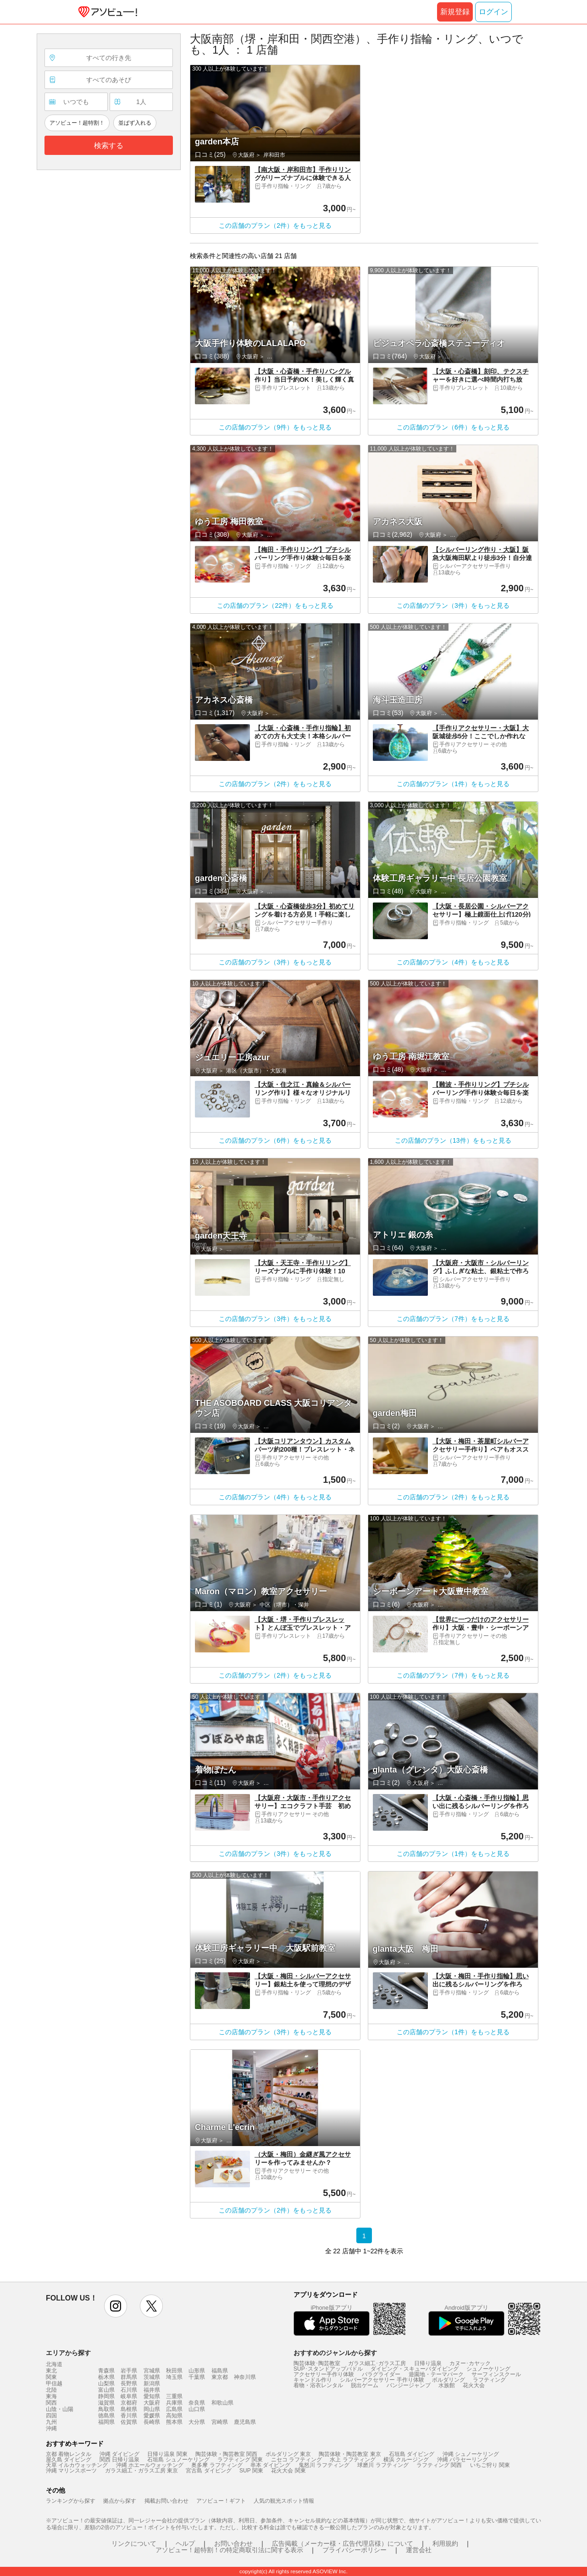  I want to click on 富山県, so click(106, 2390).